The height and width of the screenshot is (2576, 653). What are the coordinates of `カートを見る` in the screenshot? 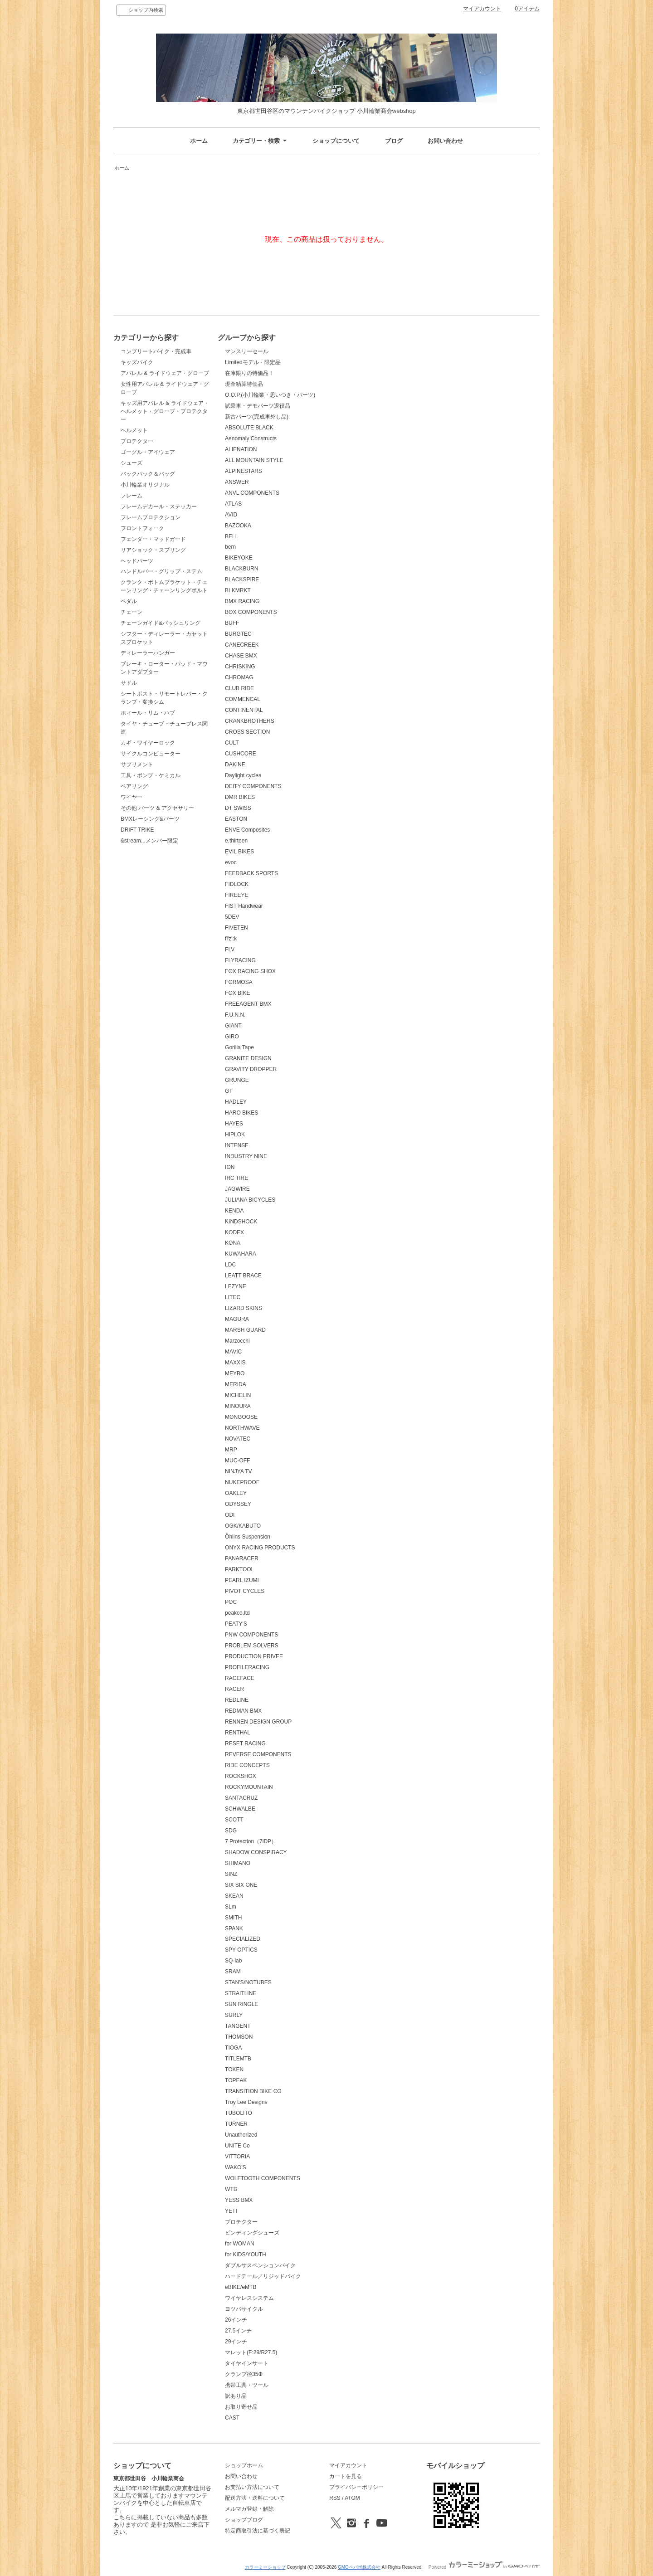 It's located at (345, 2476).